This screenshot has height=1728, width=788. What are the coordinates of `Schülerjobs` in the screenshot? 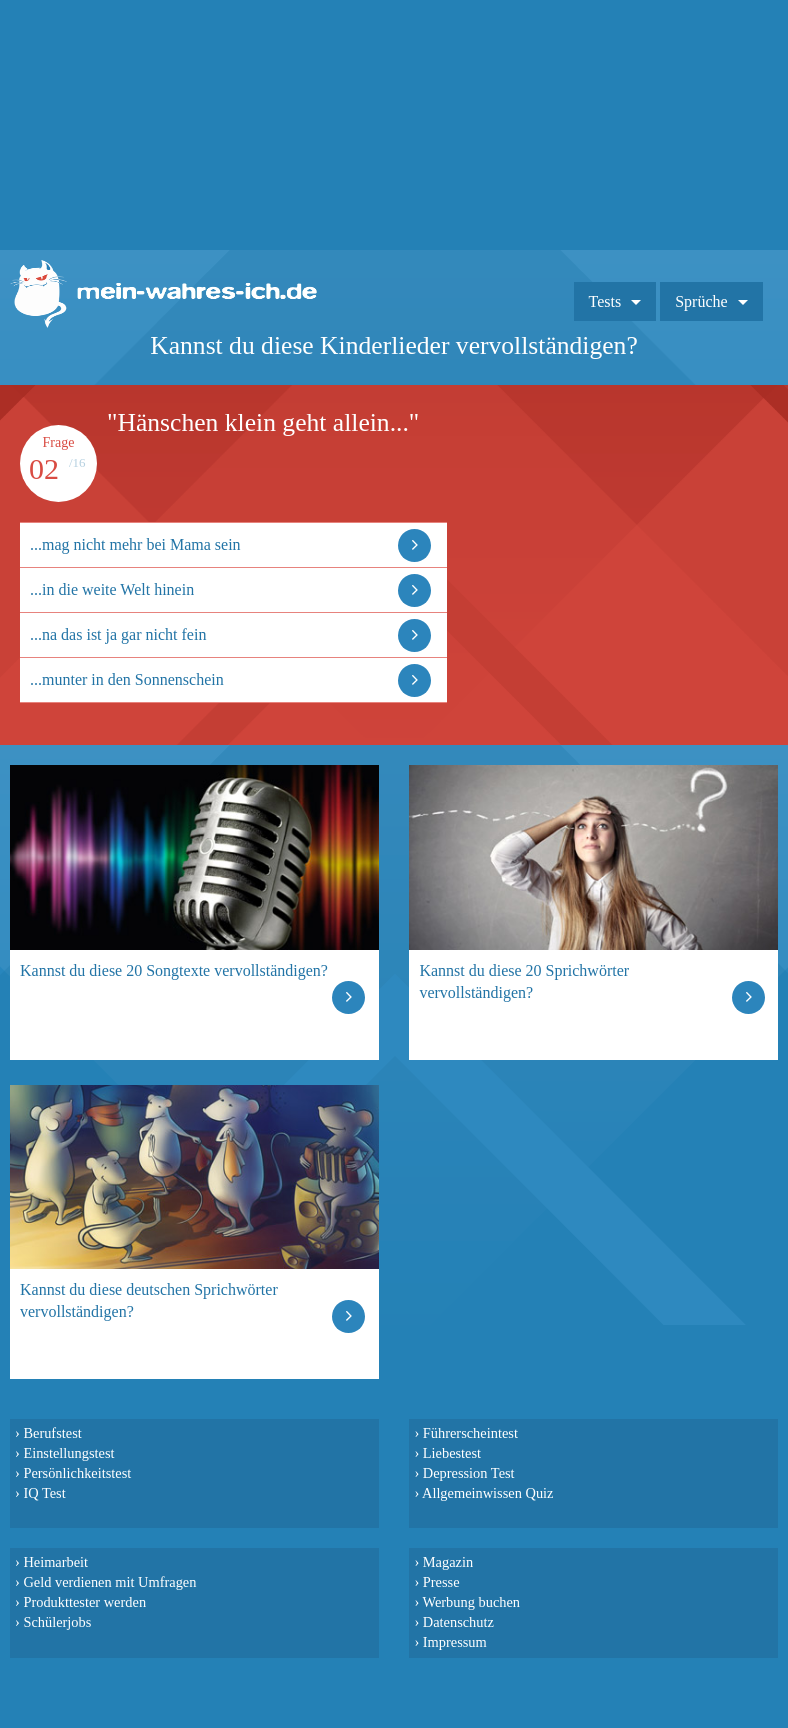 It's located at (57, 1622).